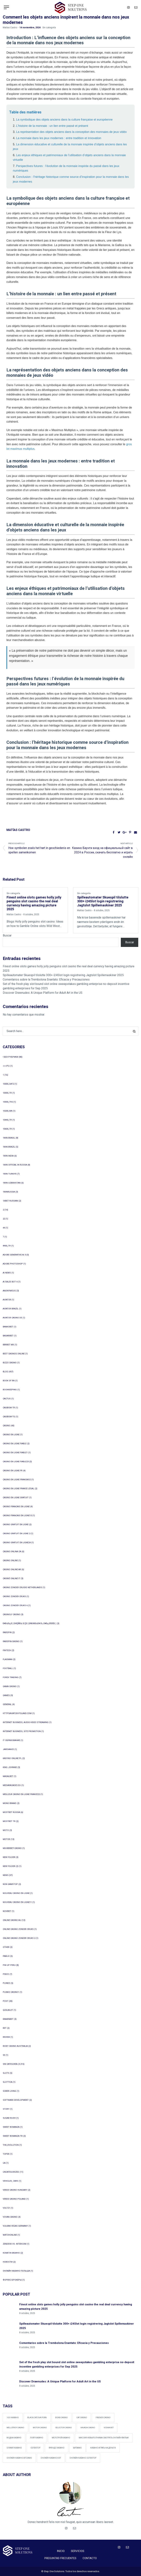 The image size is (141, 2576). I want to click on slottica, so click(7, 2082).